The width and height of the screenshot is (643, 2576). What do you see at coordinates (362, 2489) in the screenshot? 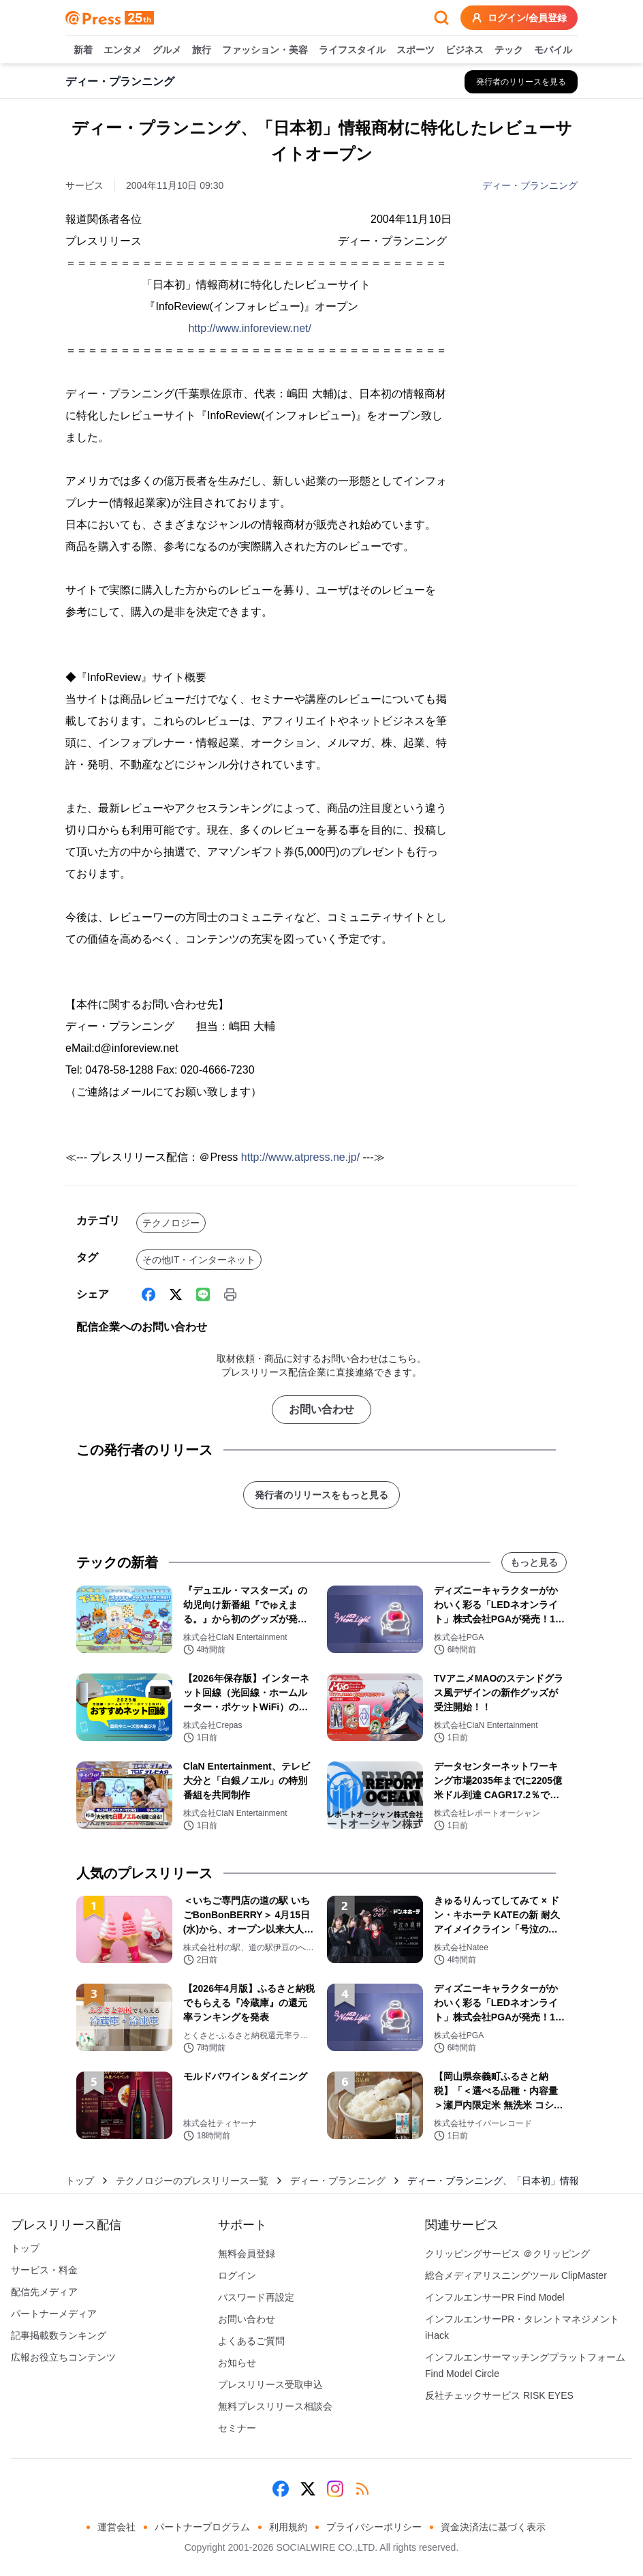
I see `[RSS]` at bounding box center [362, 2489].